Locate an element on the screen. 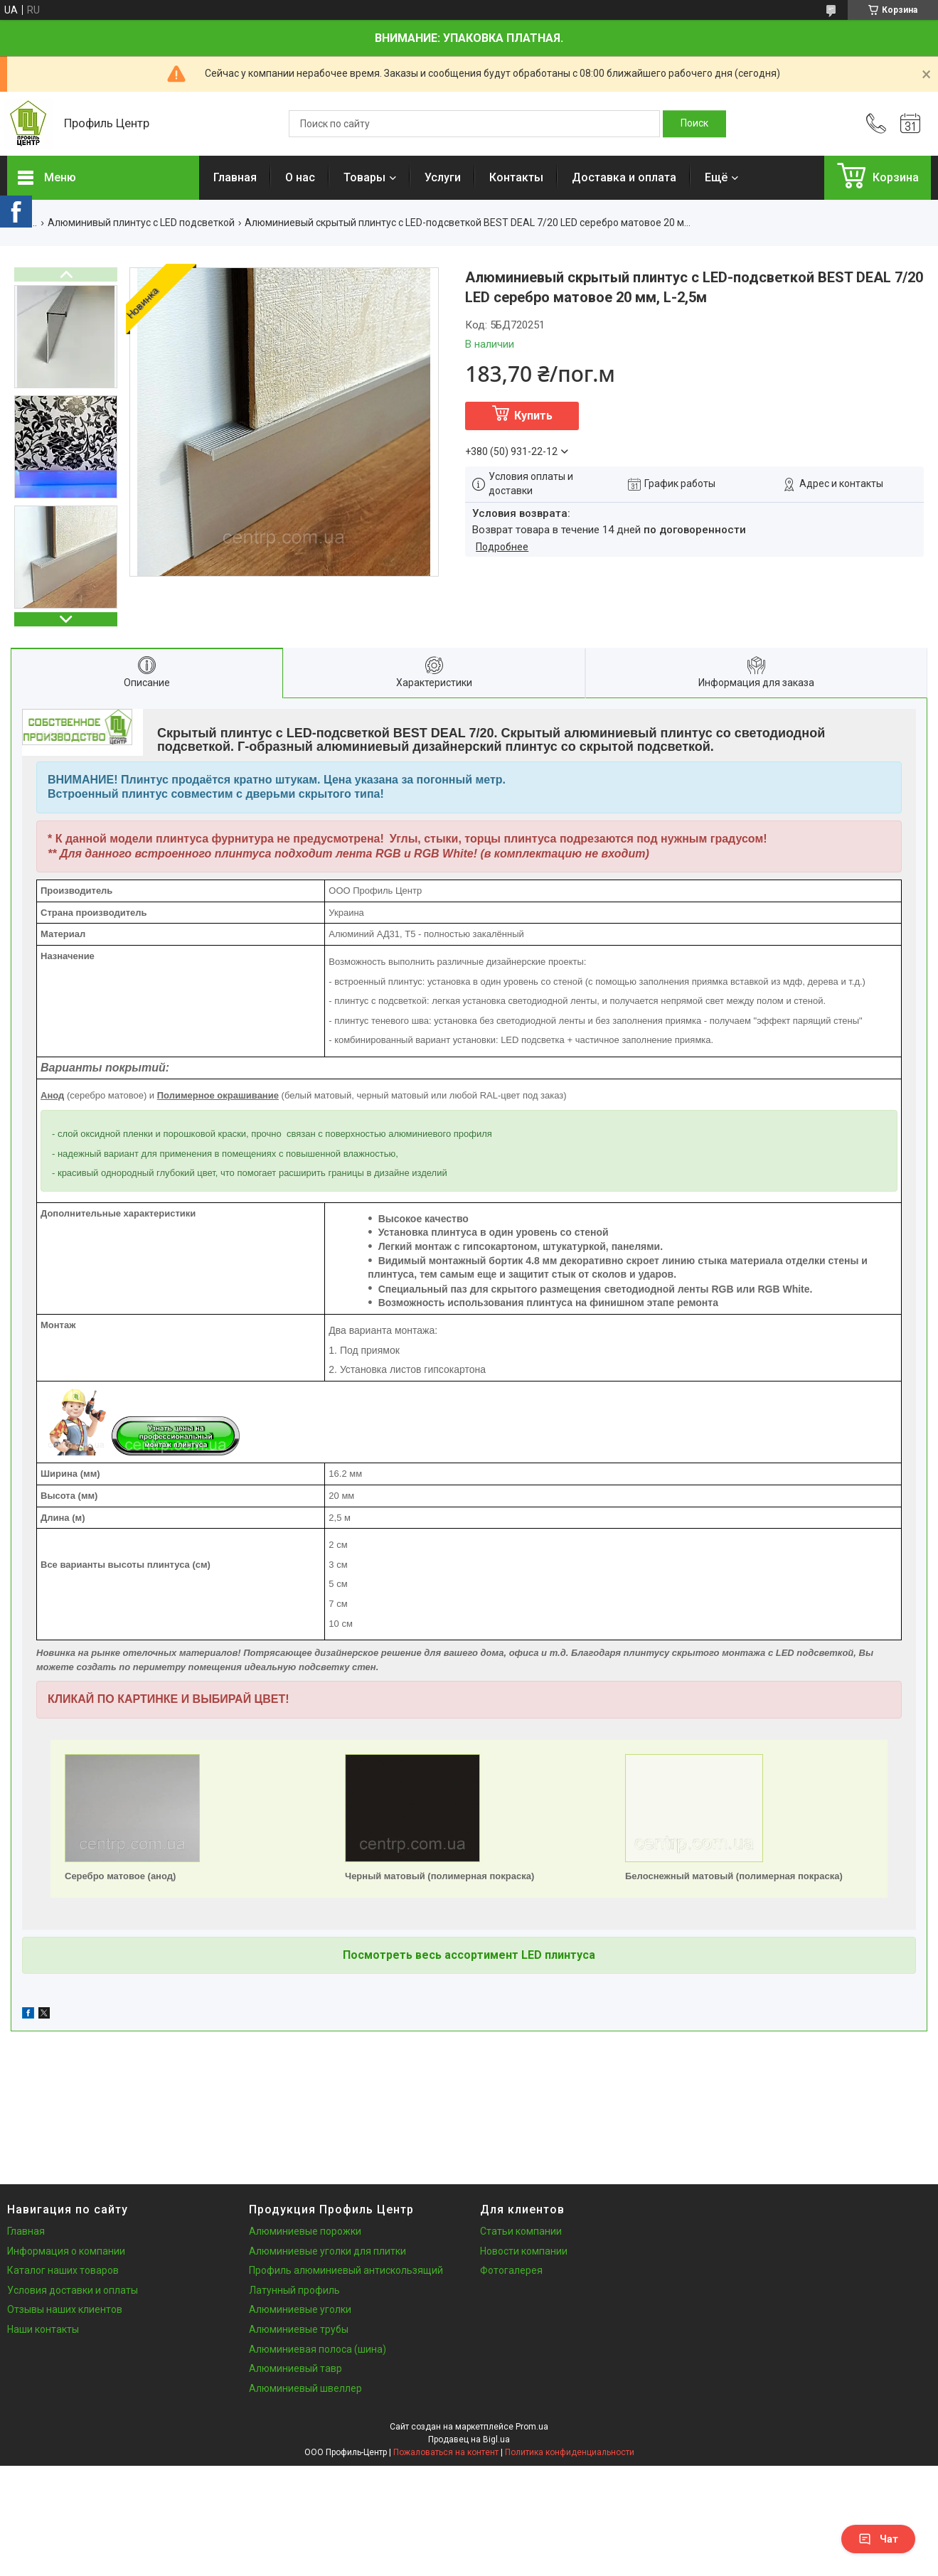  Алюминиевый тавр is located at coordinates (295, 2368).